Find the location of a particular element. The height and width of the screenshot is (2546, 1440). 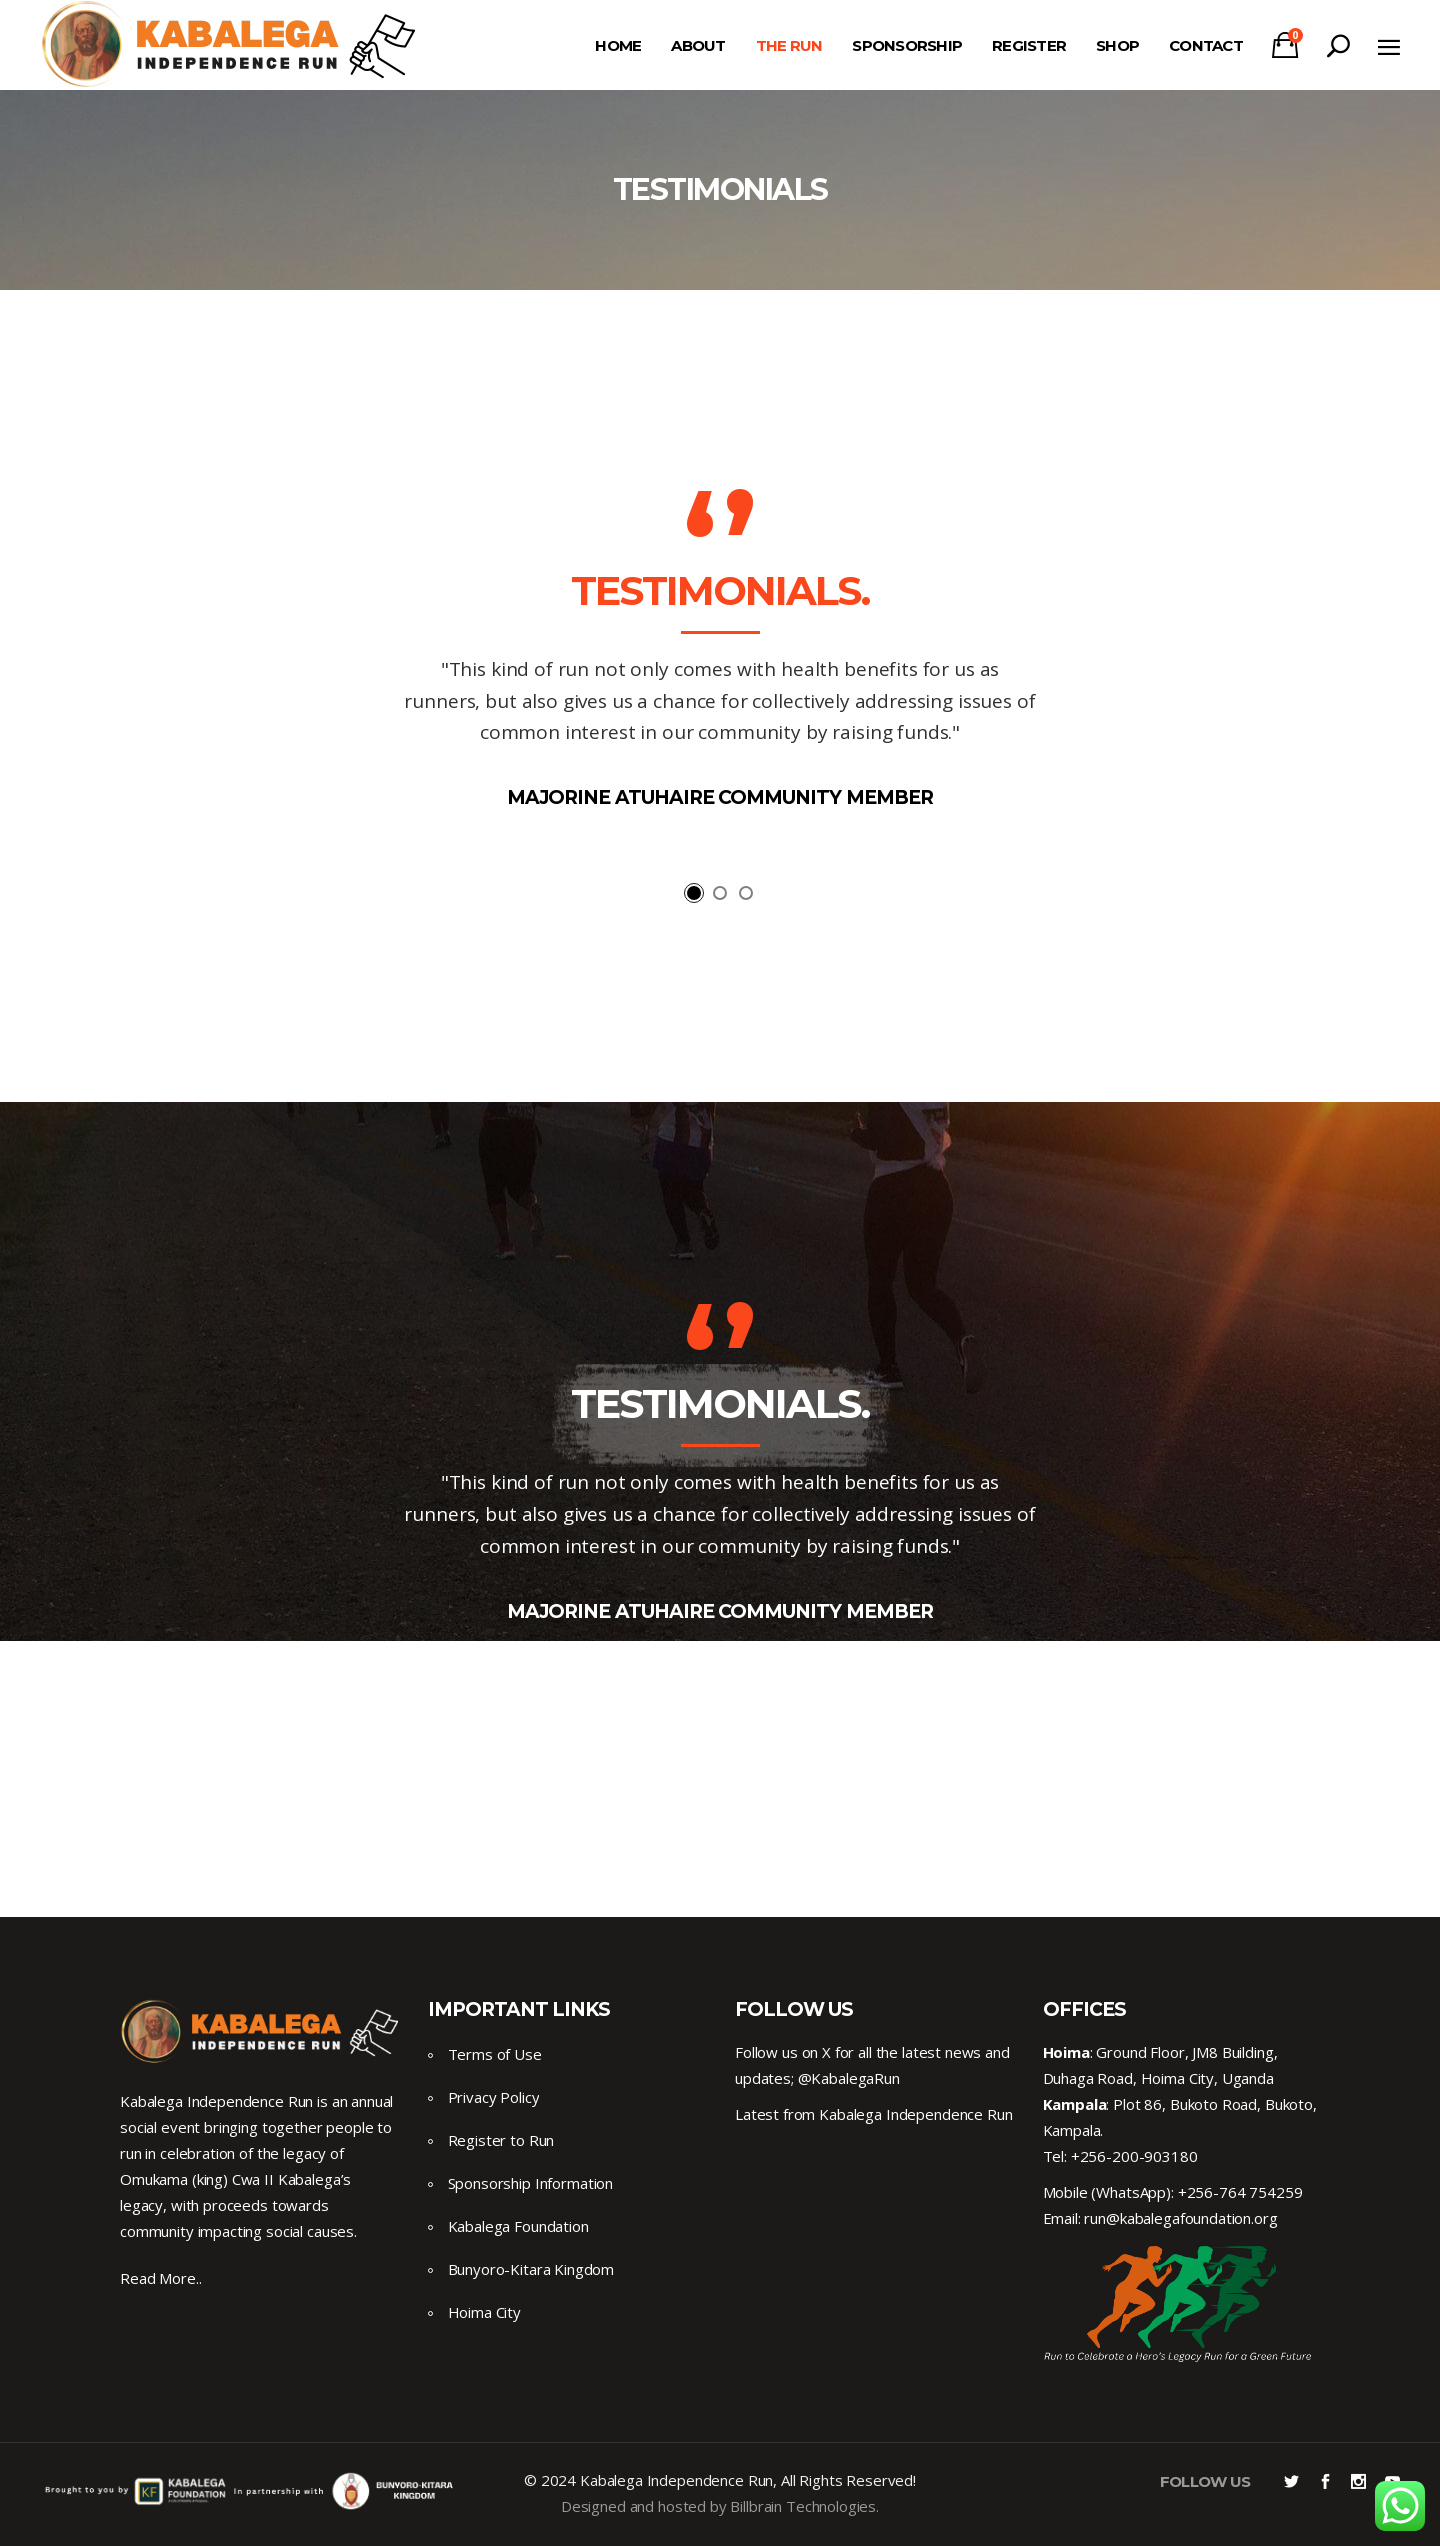

Sponsorship Information is located at coordinates (531, 2183).